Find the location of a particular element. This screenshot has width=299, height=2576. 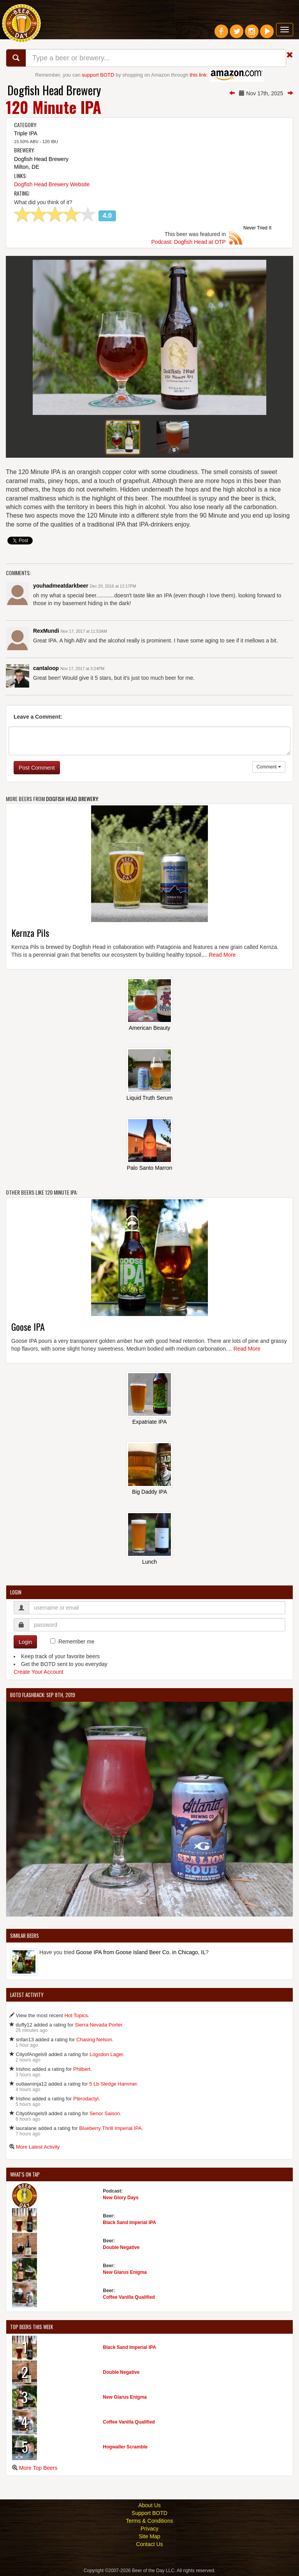

Milton, DE is located at coordinates (26, 167).